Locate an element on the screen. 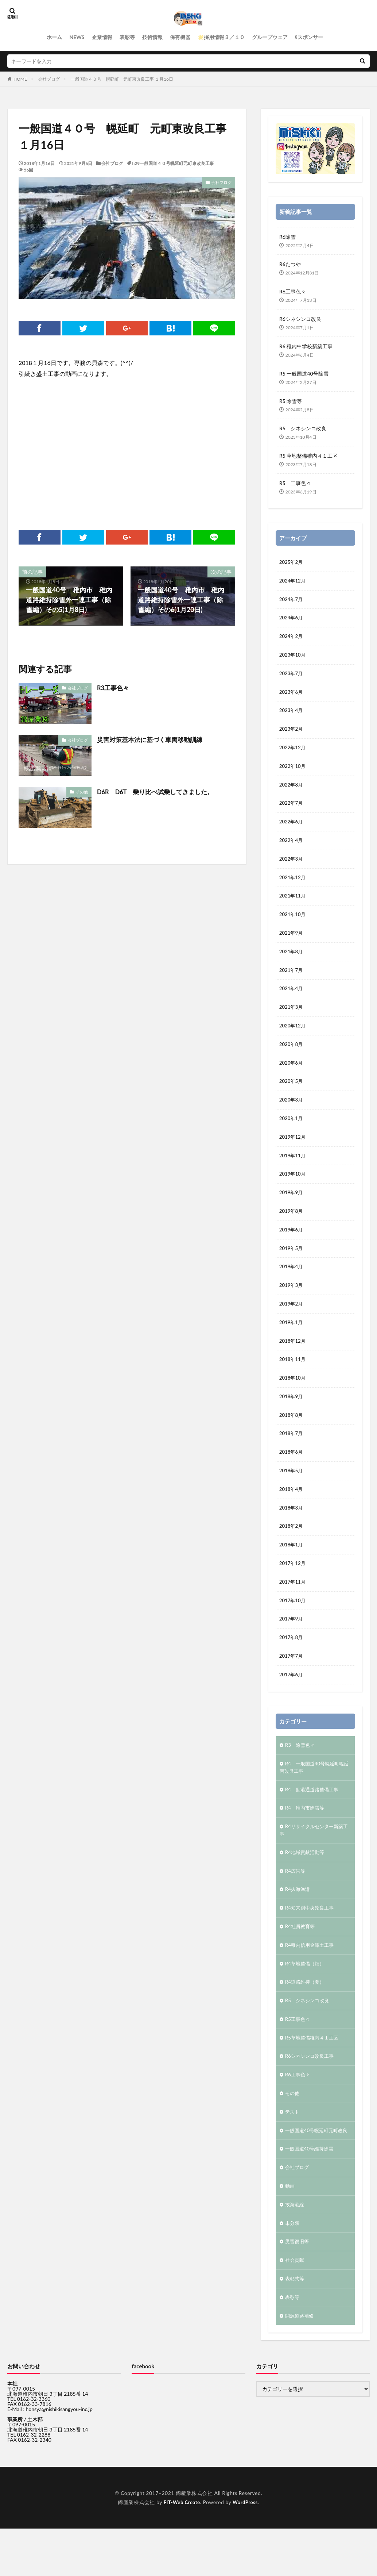 The width and height of the screenshot is (377, 2576). 2022年6月 is located at coordinates (291, 827).